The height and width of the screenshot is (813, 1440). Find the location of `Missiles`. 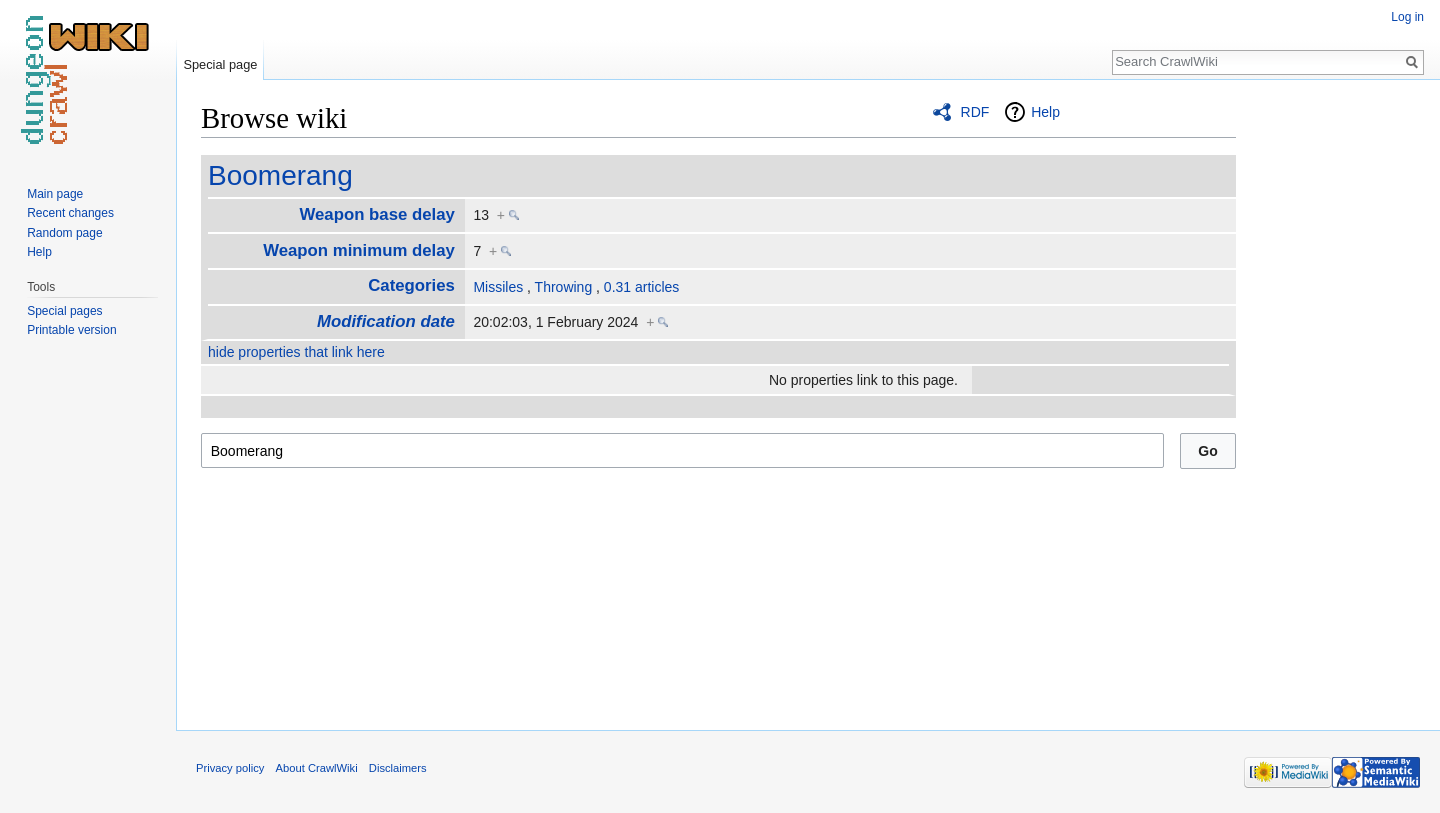

Missiles is located at coordinates (498, 287).